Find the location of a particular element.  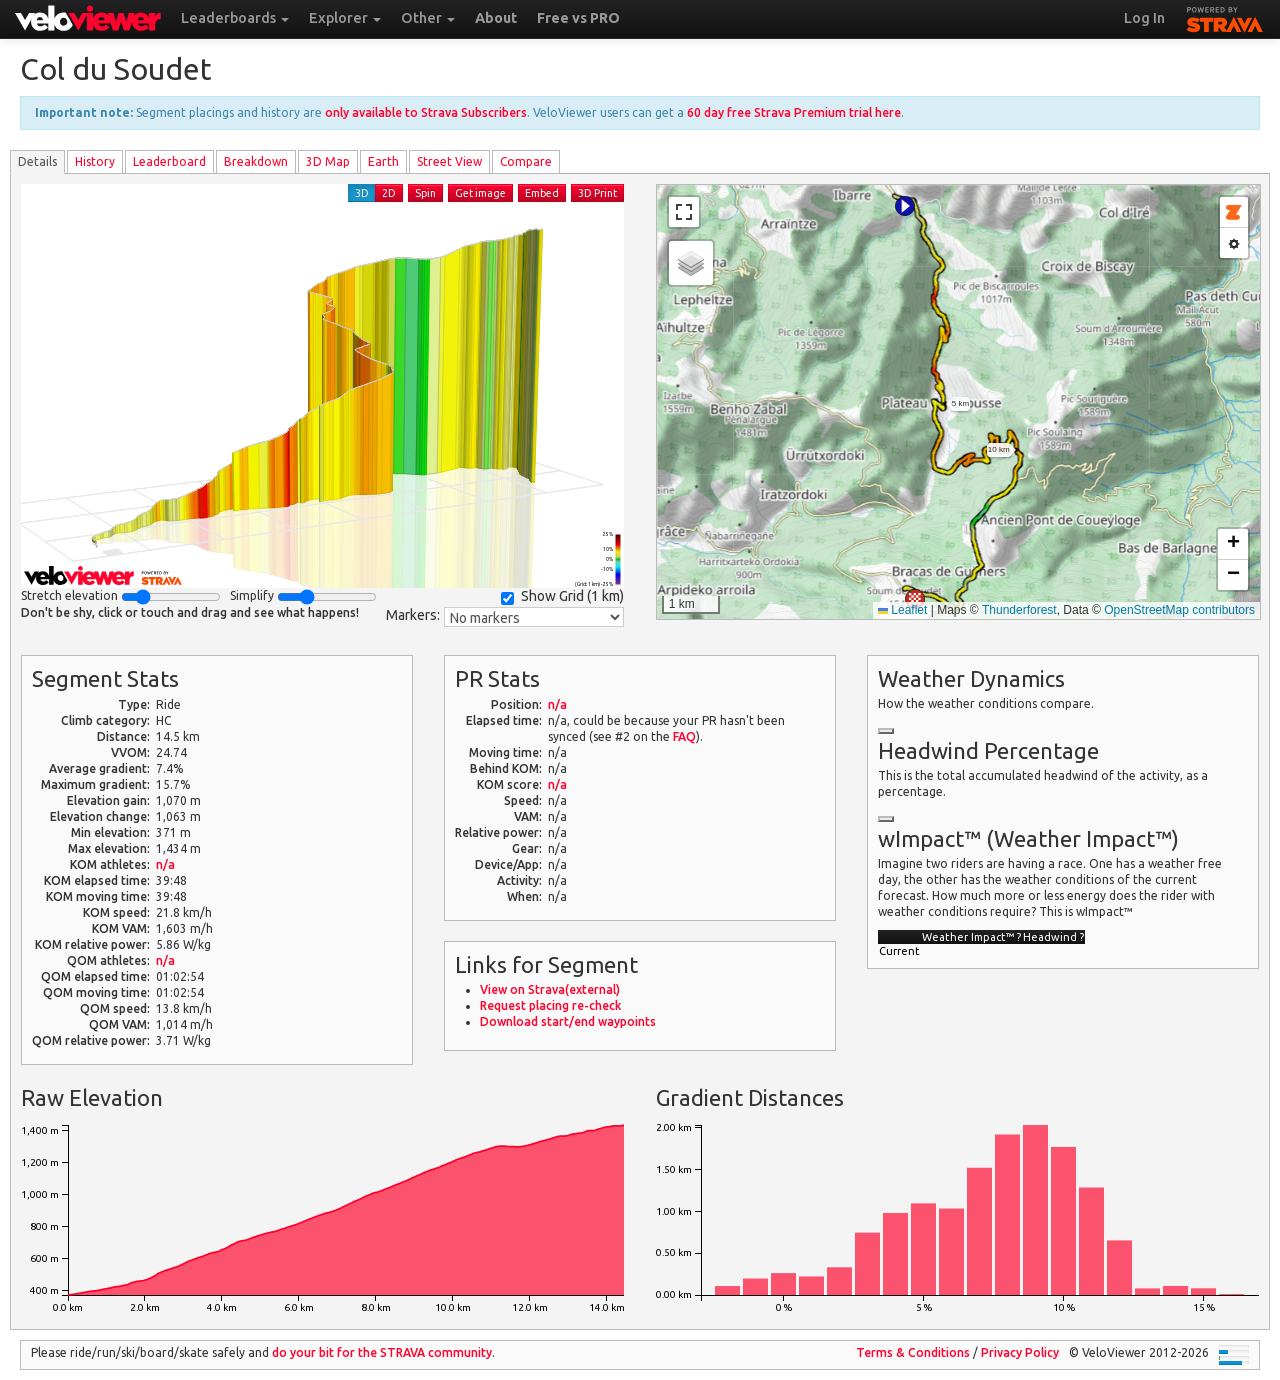

Get image is located at coordinates (480, 193).